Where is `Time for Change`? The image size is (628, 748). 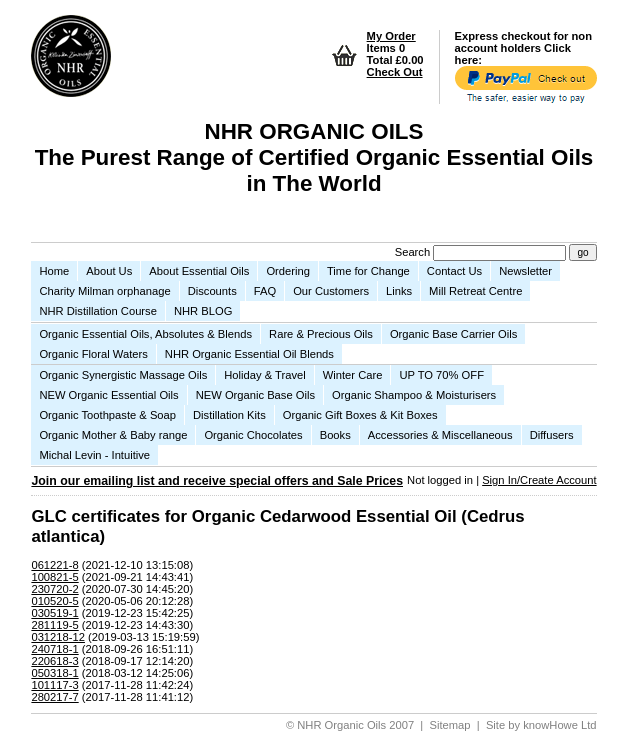 Time for Change is located at coordinates (368, 271).